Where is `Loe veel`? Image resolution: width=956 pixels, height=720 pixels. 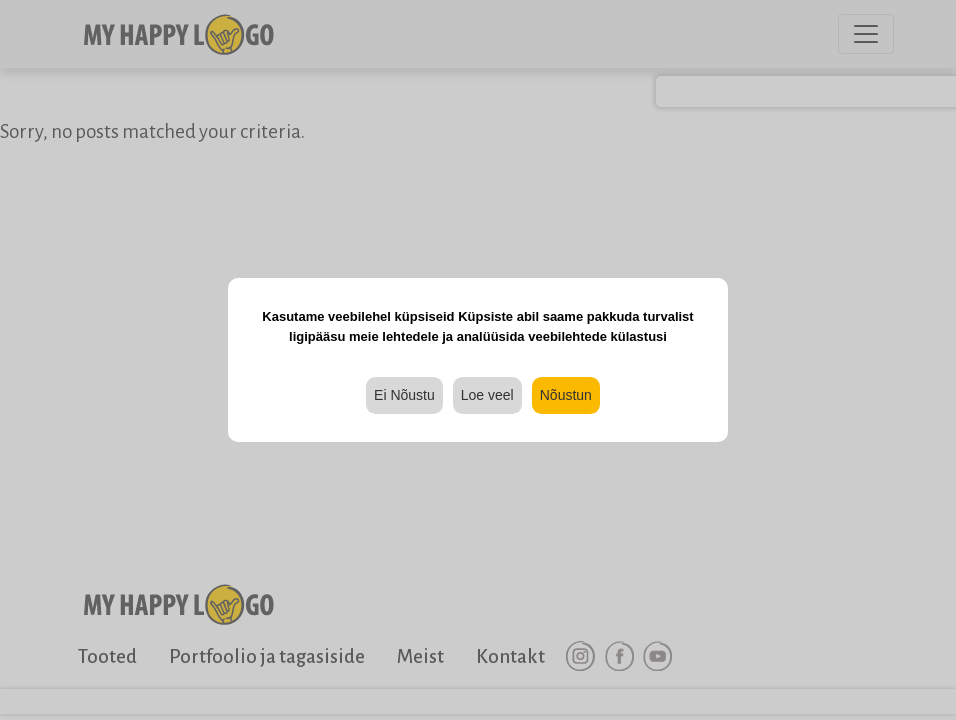 Loe veel is located at coordinates (487, 395).